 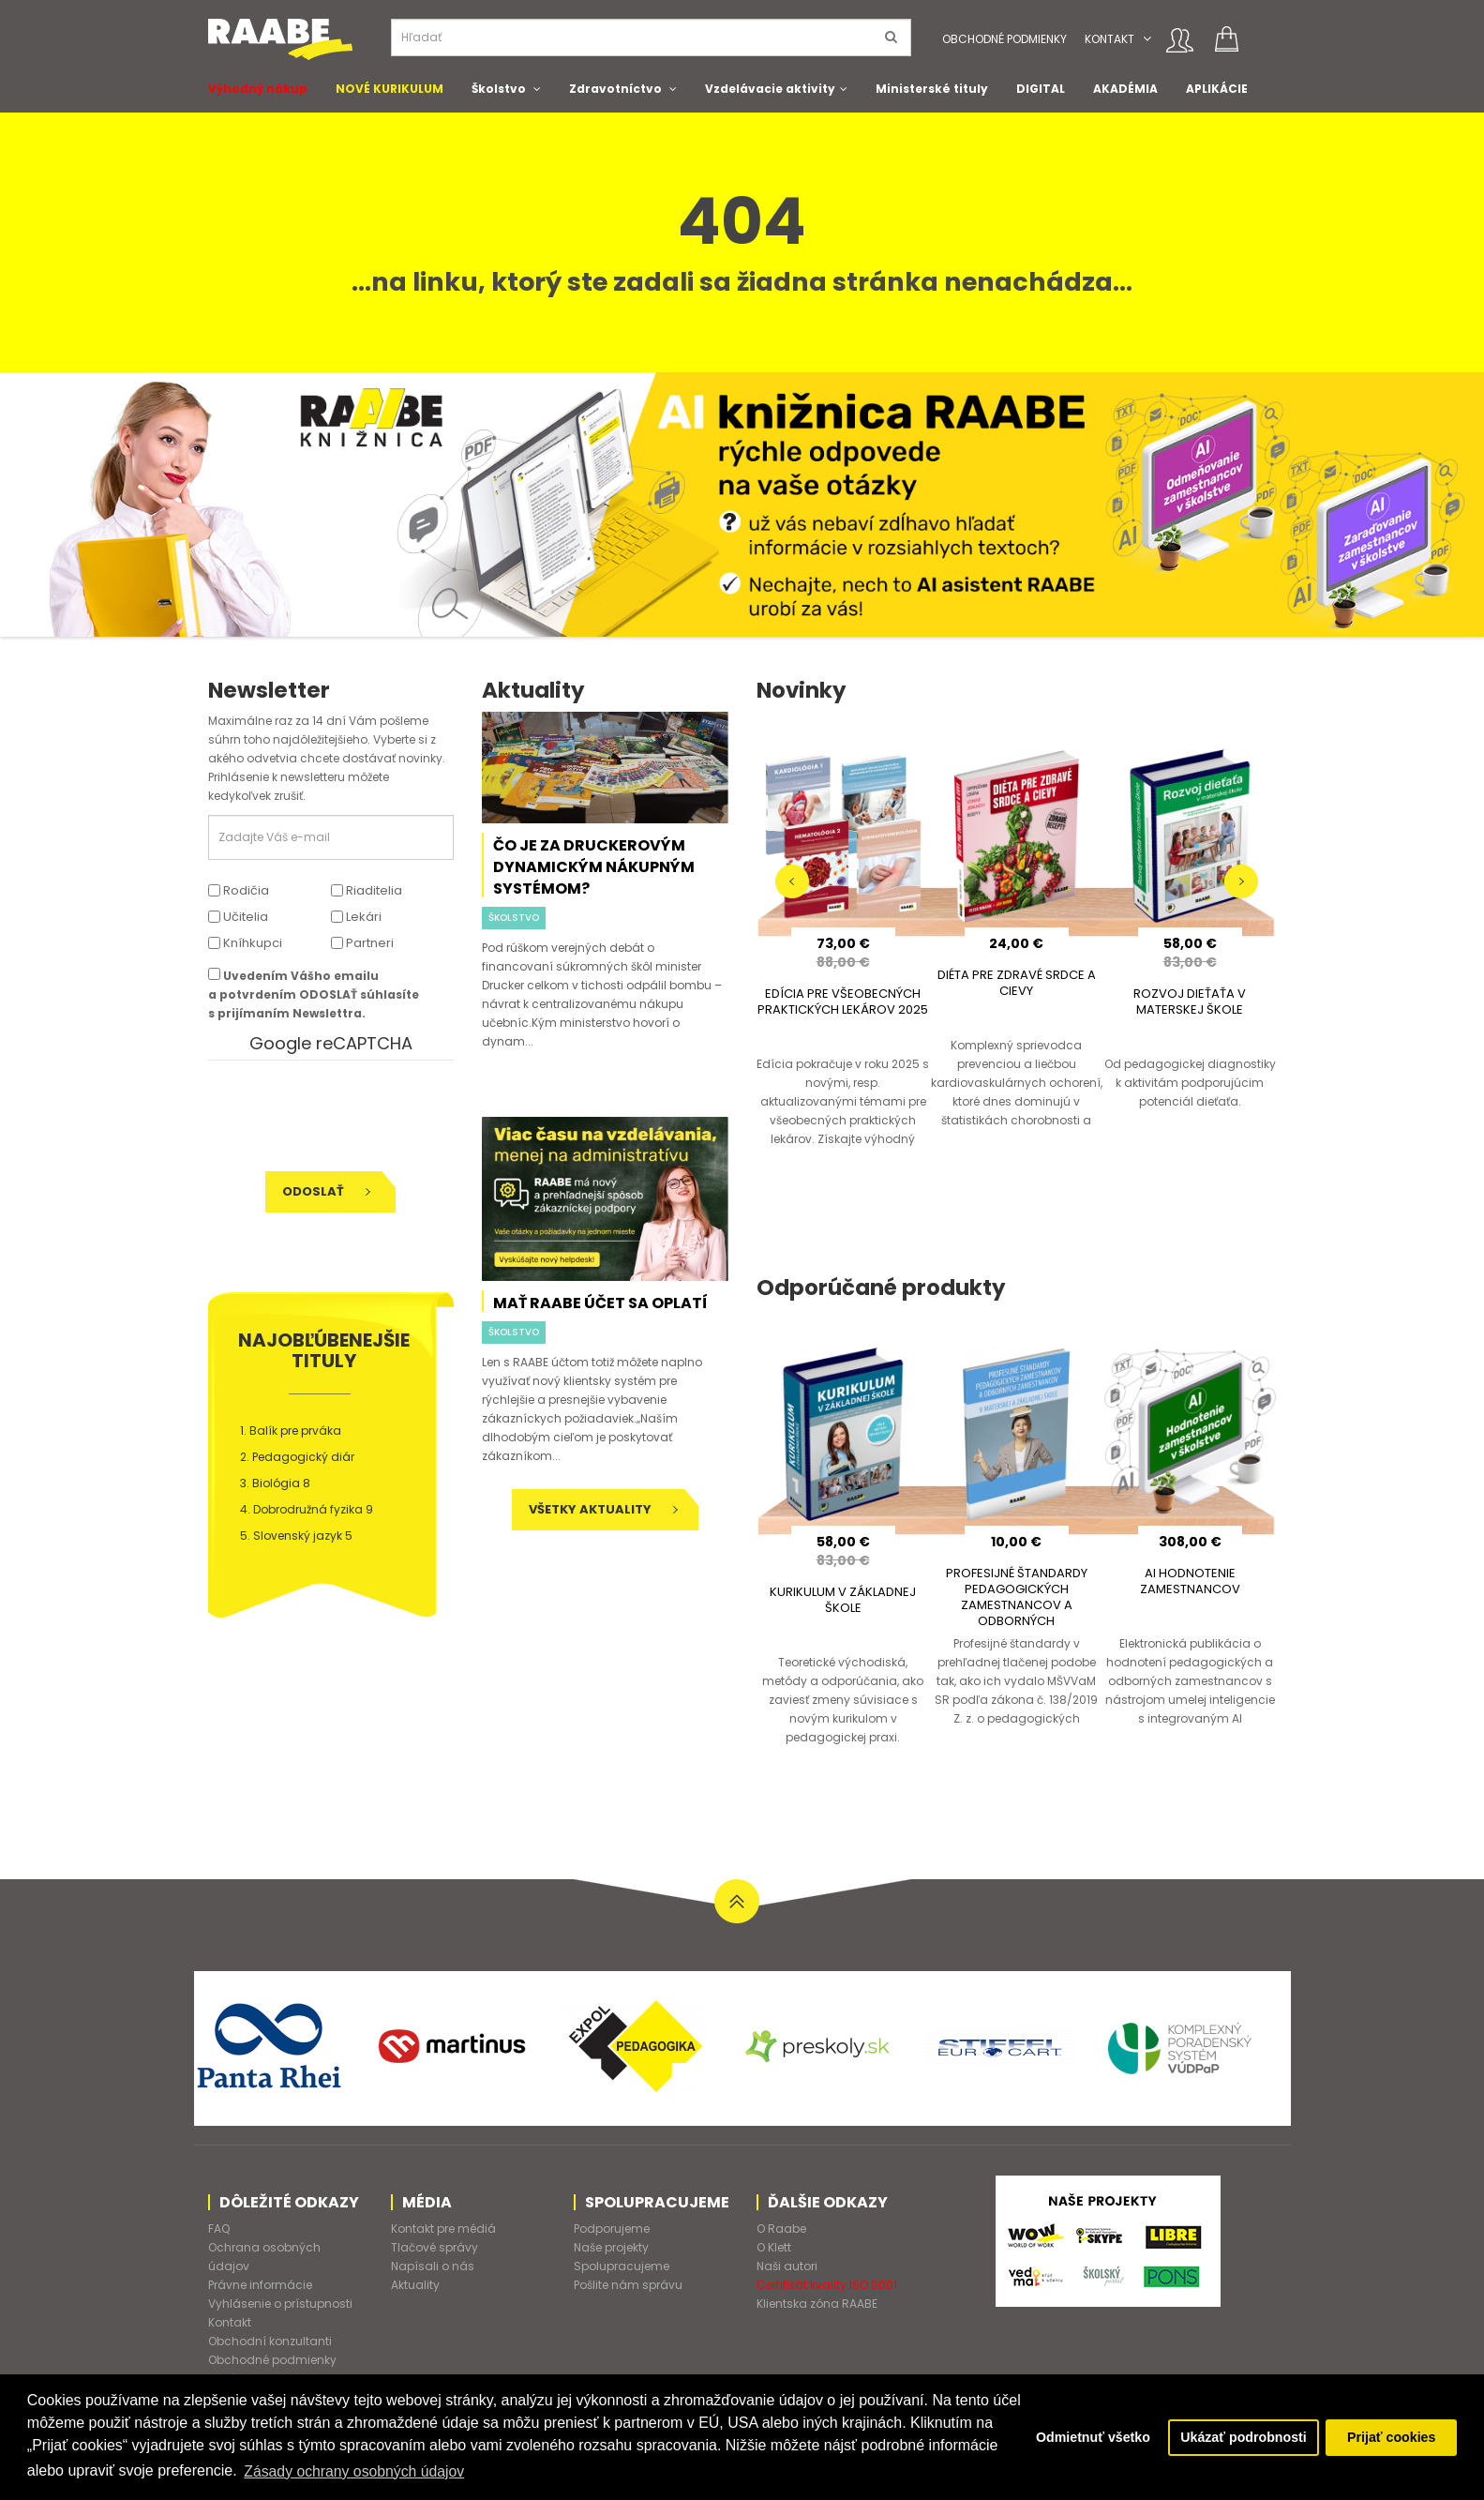 What do you see at coordinates (326, 1191) in the screenshot?
I see `Odoslať` at bounding box center [326, 1191].